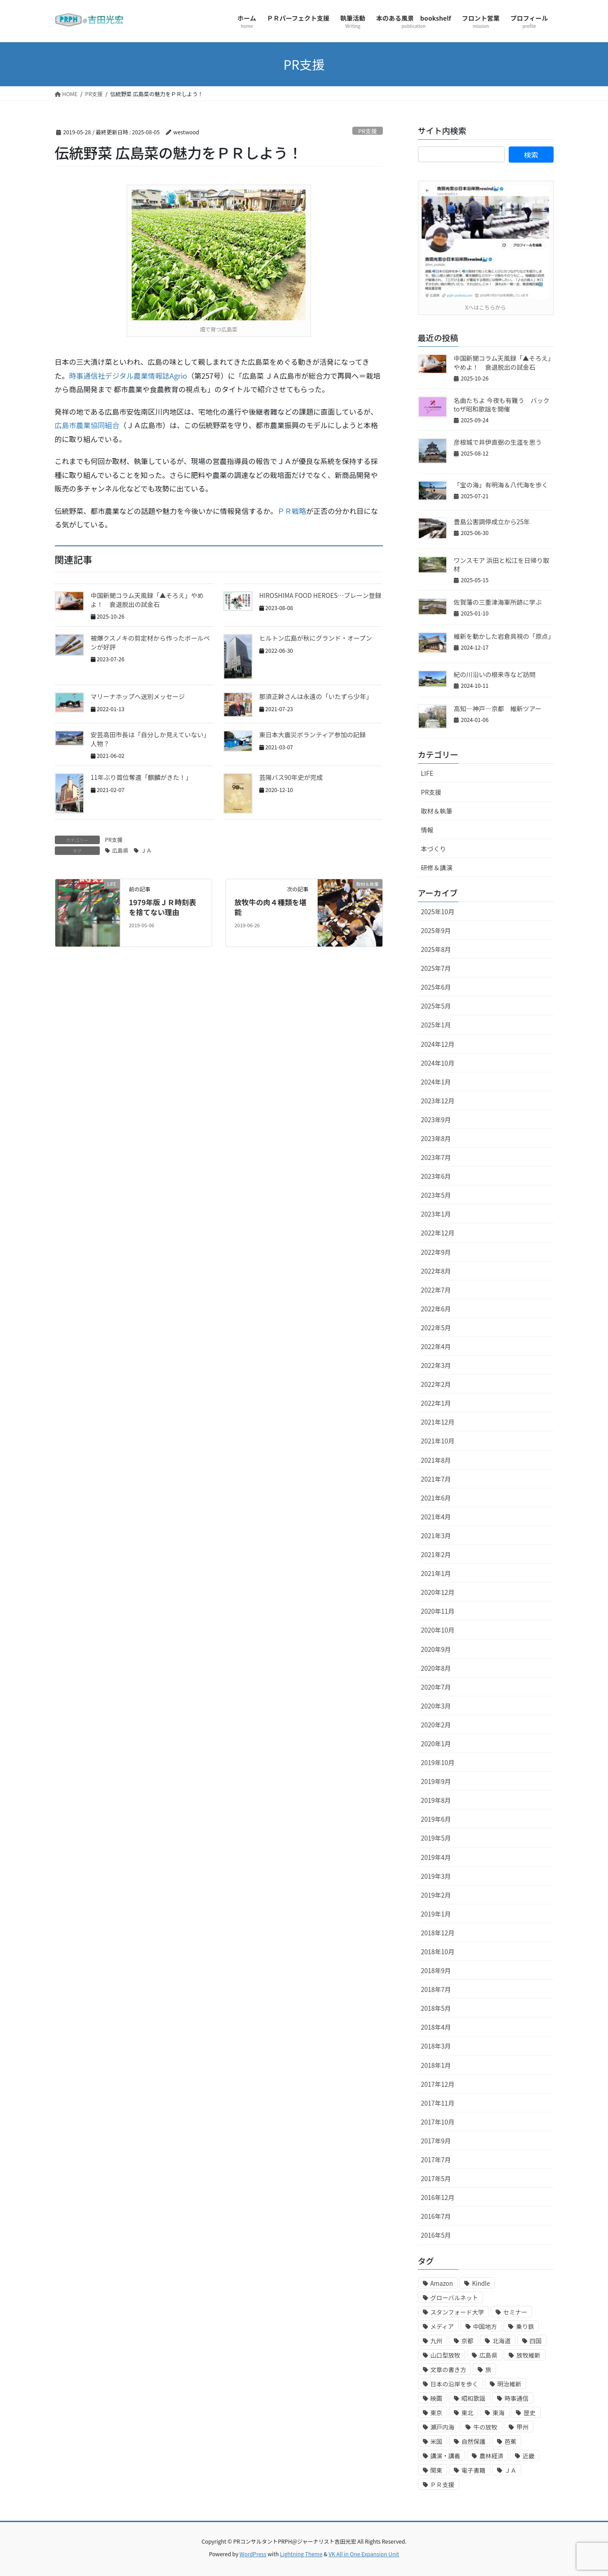  Describe the element at coordinates (522, 2427) in the screenshot. I see `甲州` at that location.